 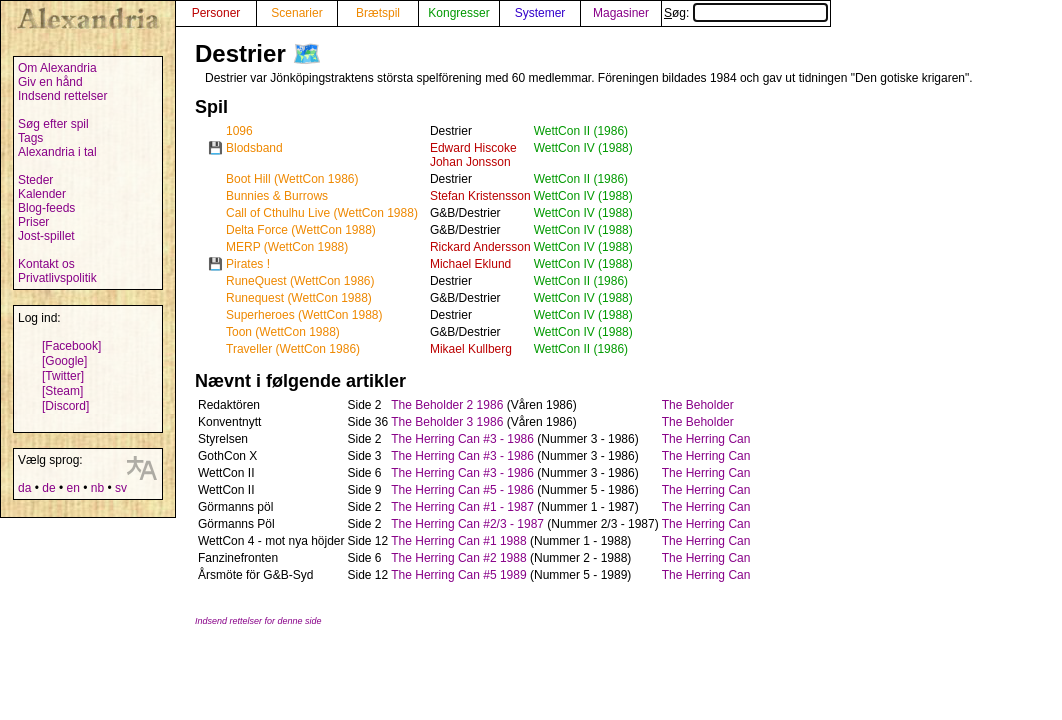 I want to click on Edward Hiscoke, so click(x=473, y=148).